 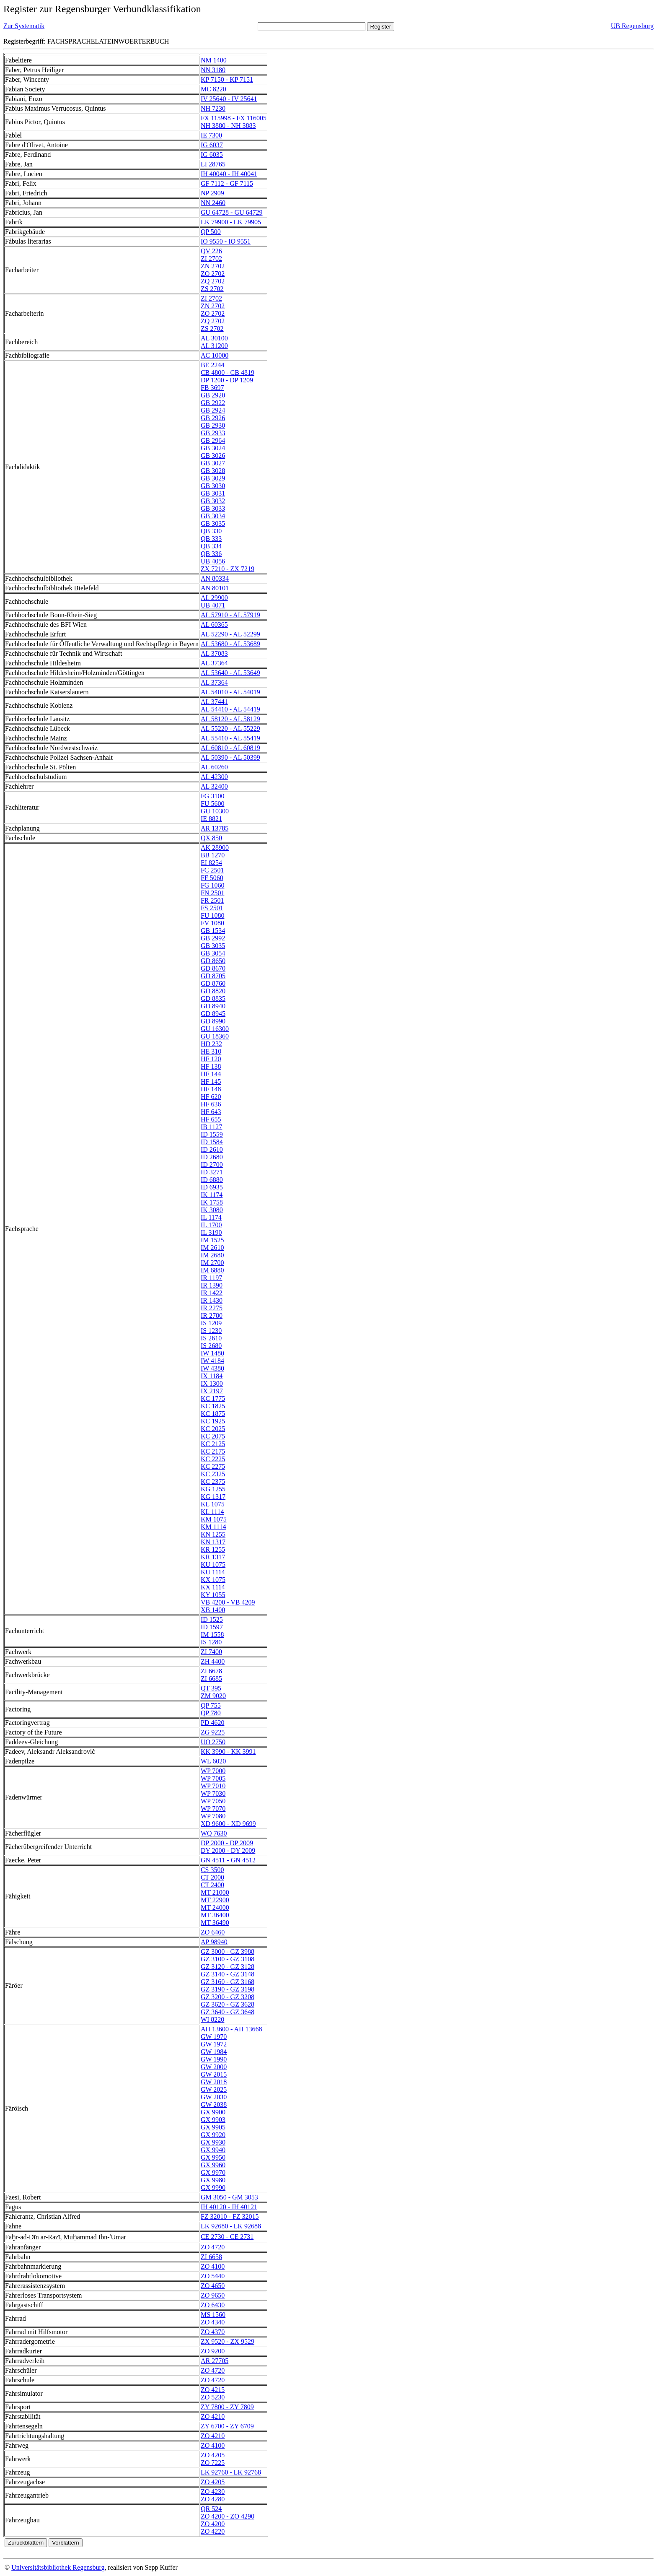 What do you see at coordinates (213, 561) in the screenshot?
I see `UB 4056` at bounding box center [213, 561].